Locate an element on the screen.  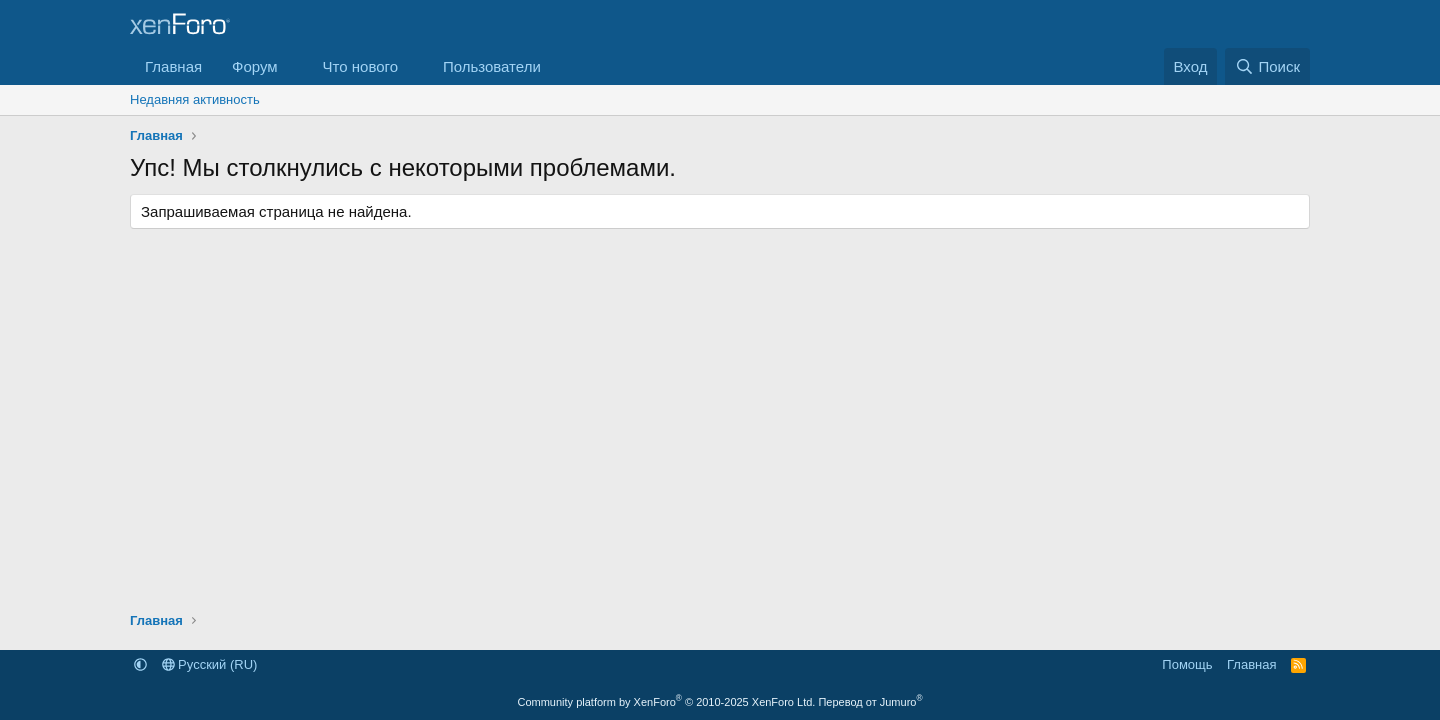
Пользователи is located at coordinates (492, 66).